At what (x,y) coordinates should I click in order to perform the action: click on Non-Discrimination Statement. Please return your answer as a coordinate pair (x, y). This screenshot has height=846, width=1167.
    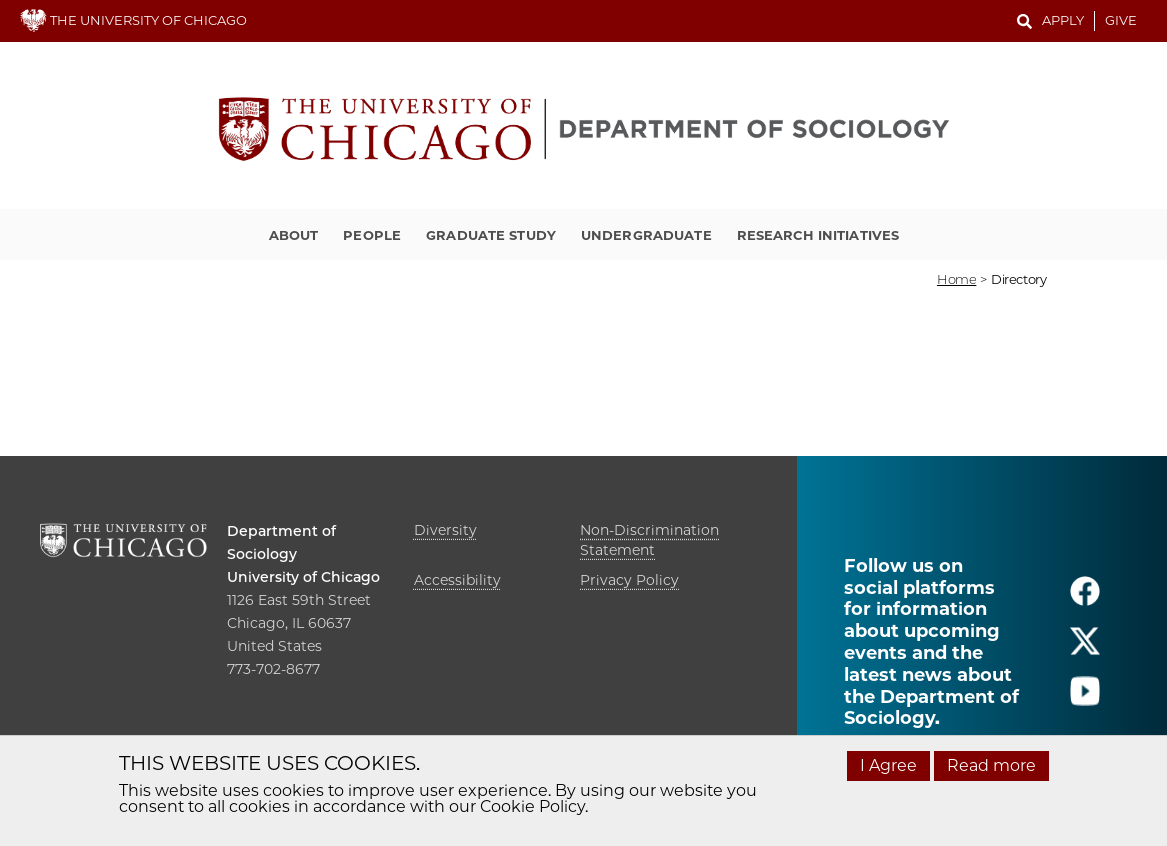
    Looking at the image, I should click on (649, 540).